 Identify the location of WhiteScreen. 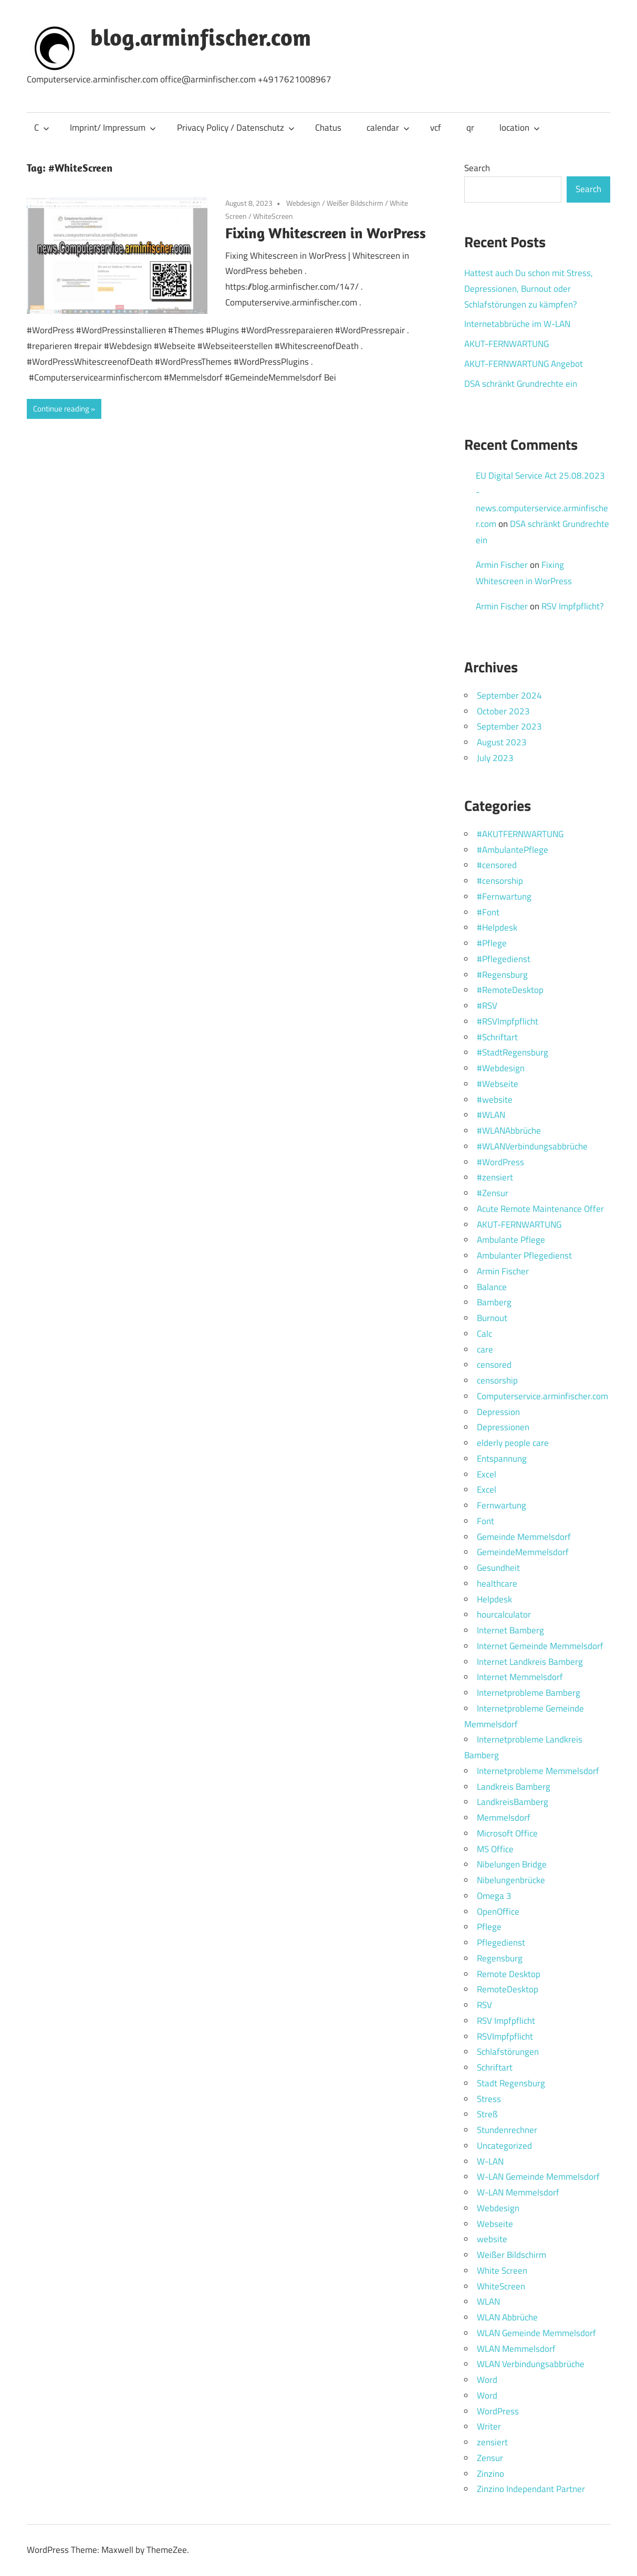
(273, 215).